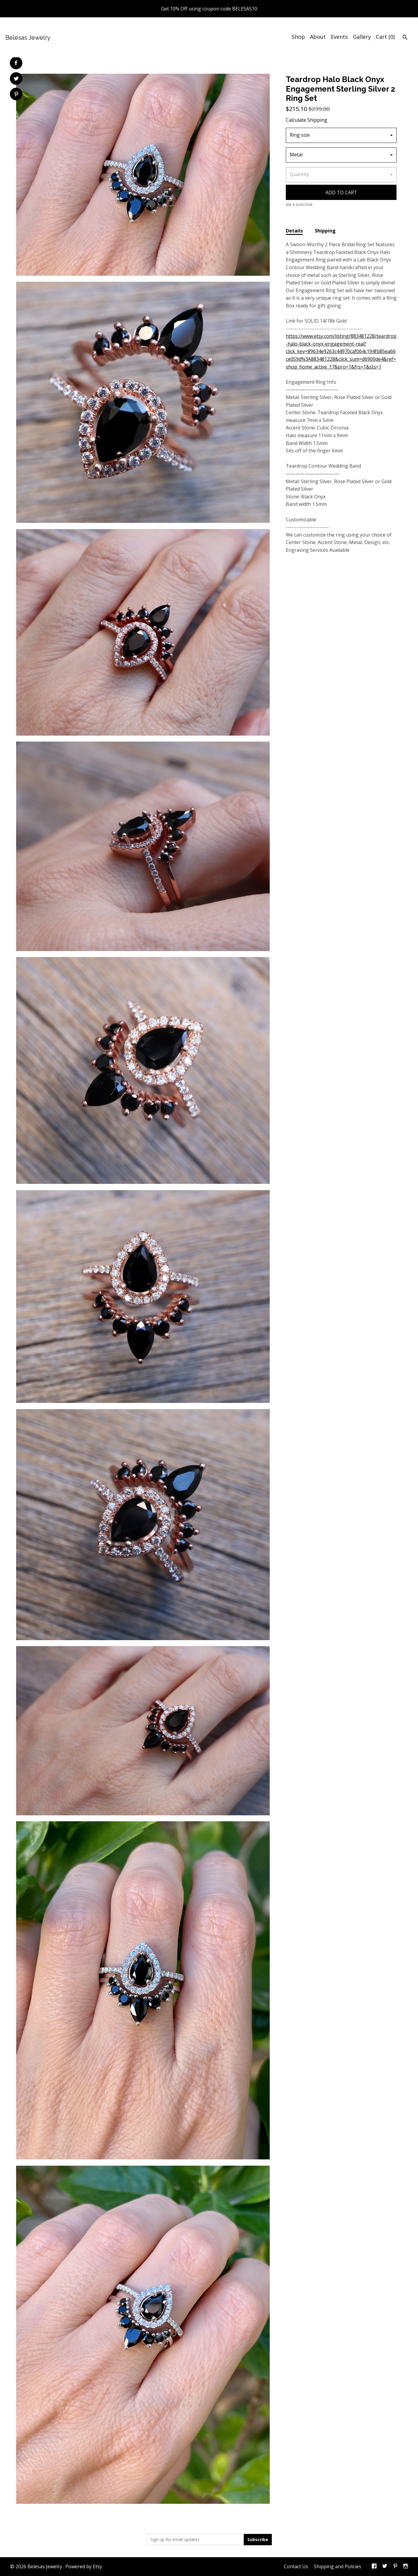 The image size is (418, 2576). I want to click on [pinterest], so click(395, 2566).